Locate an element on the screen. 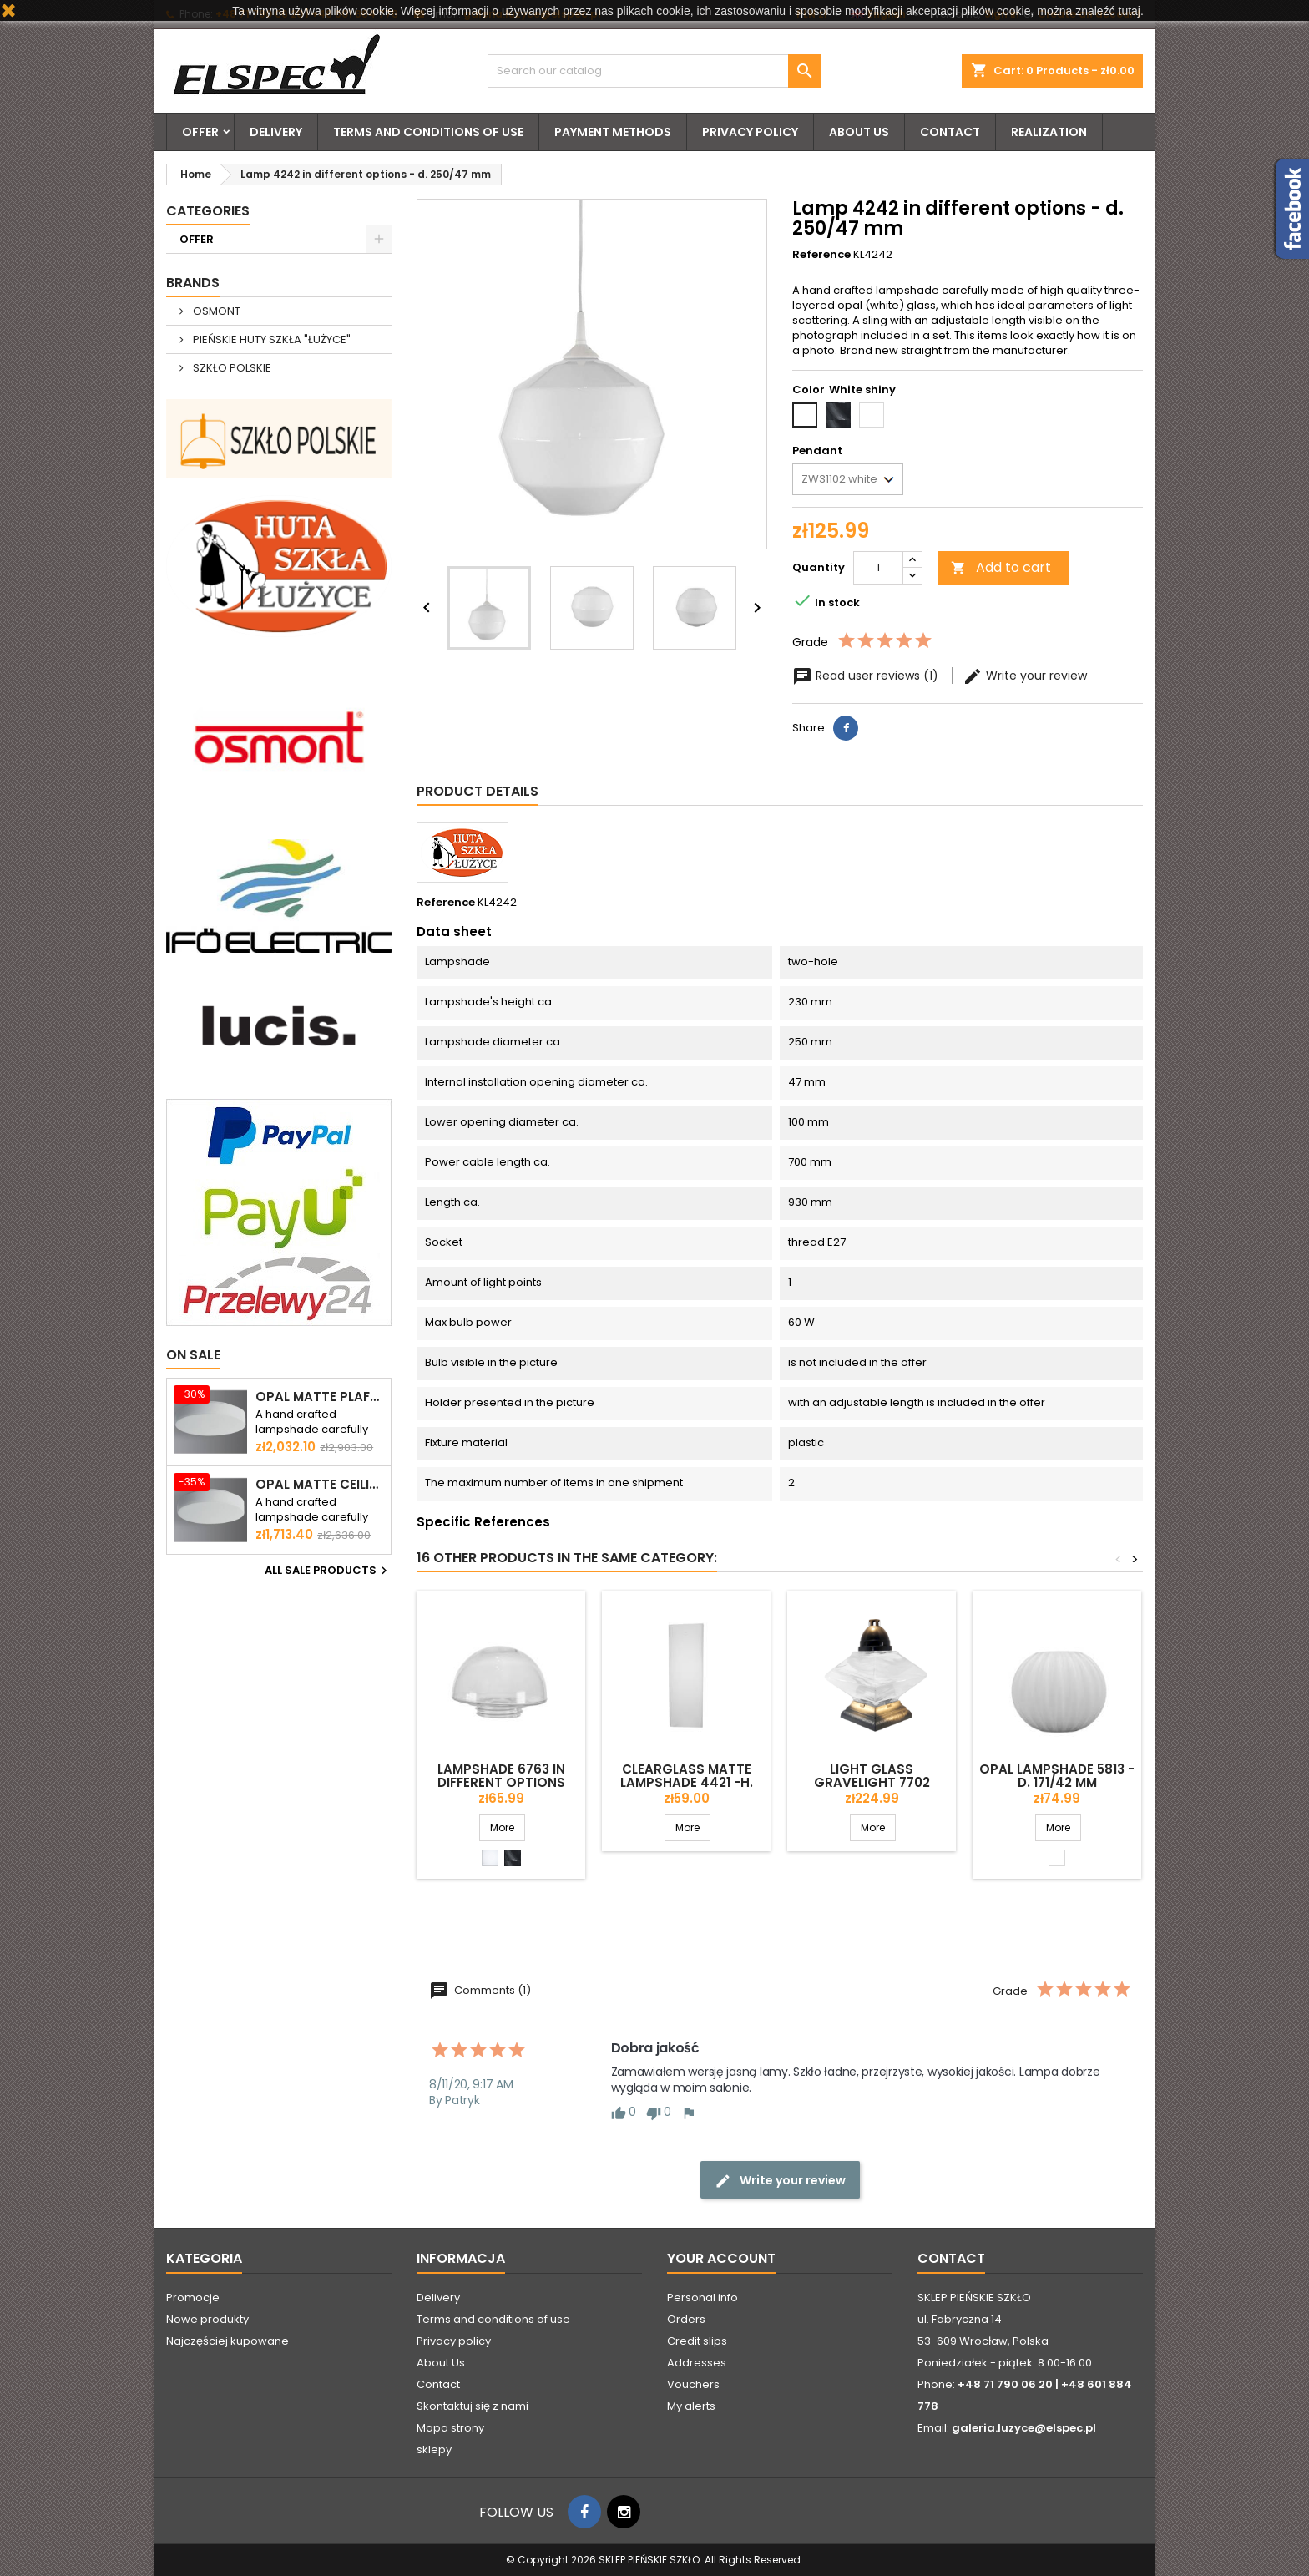  Personal info is located at coordinates (702, 2297).